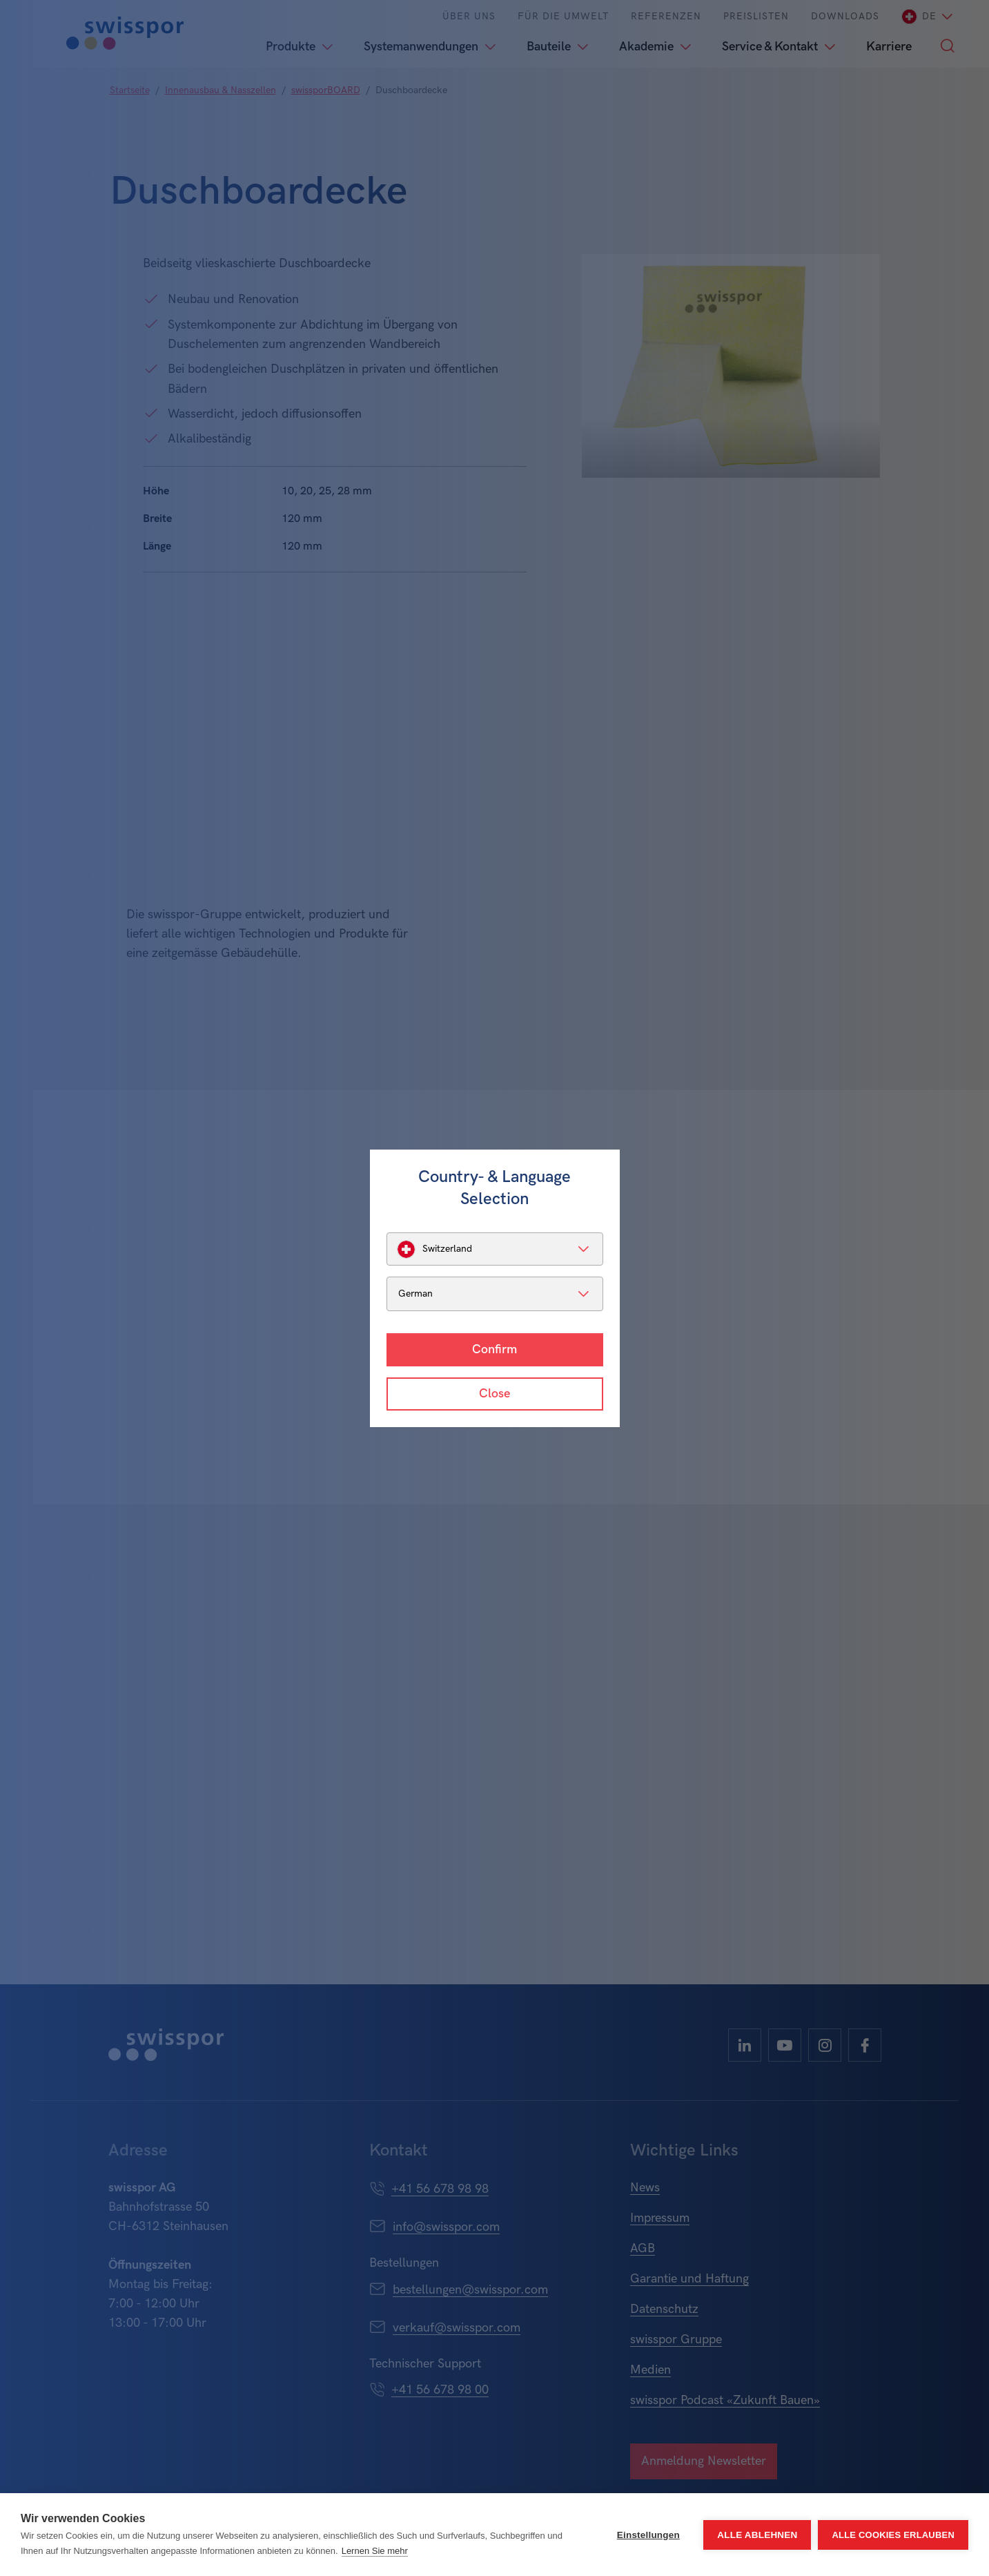 Image resolution: width=989 pixels, height=2576 pixels. I want to click on Einstellungen, so click(648, 2535).